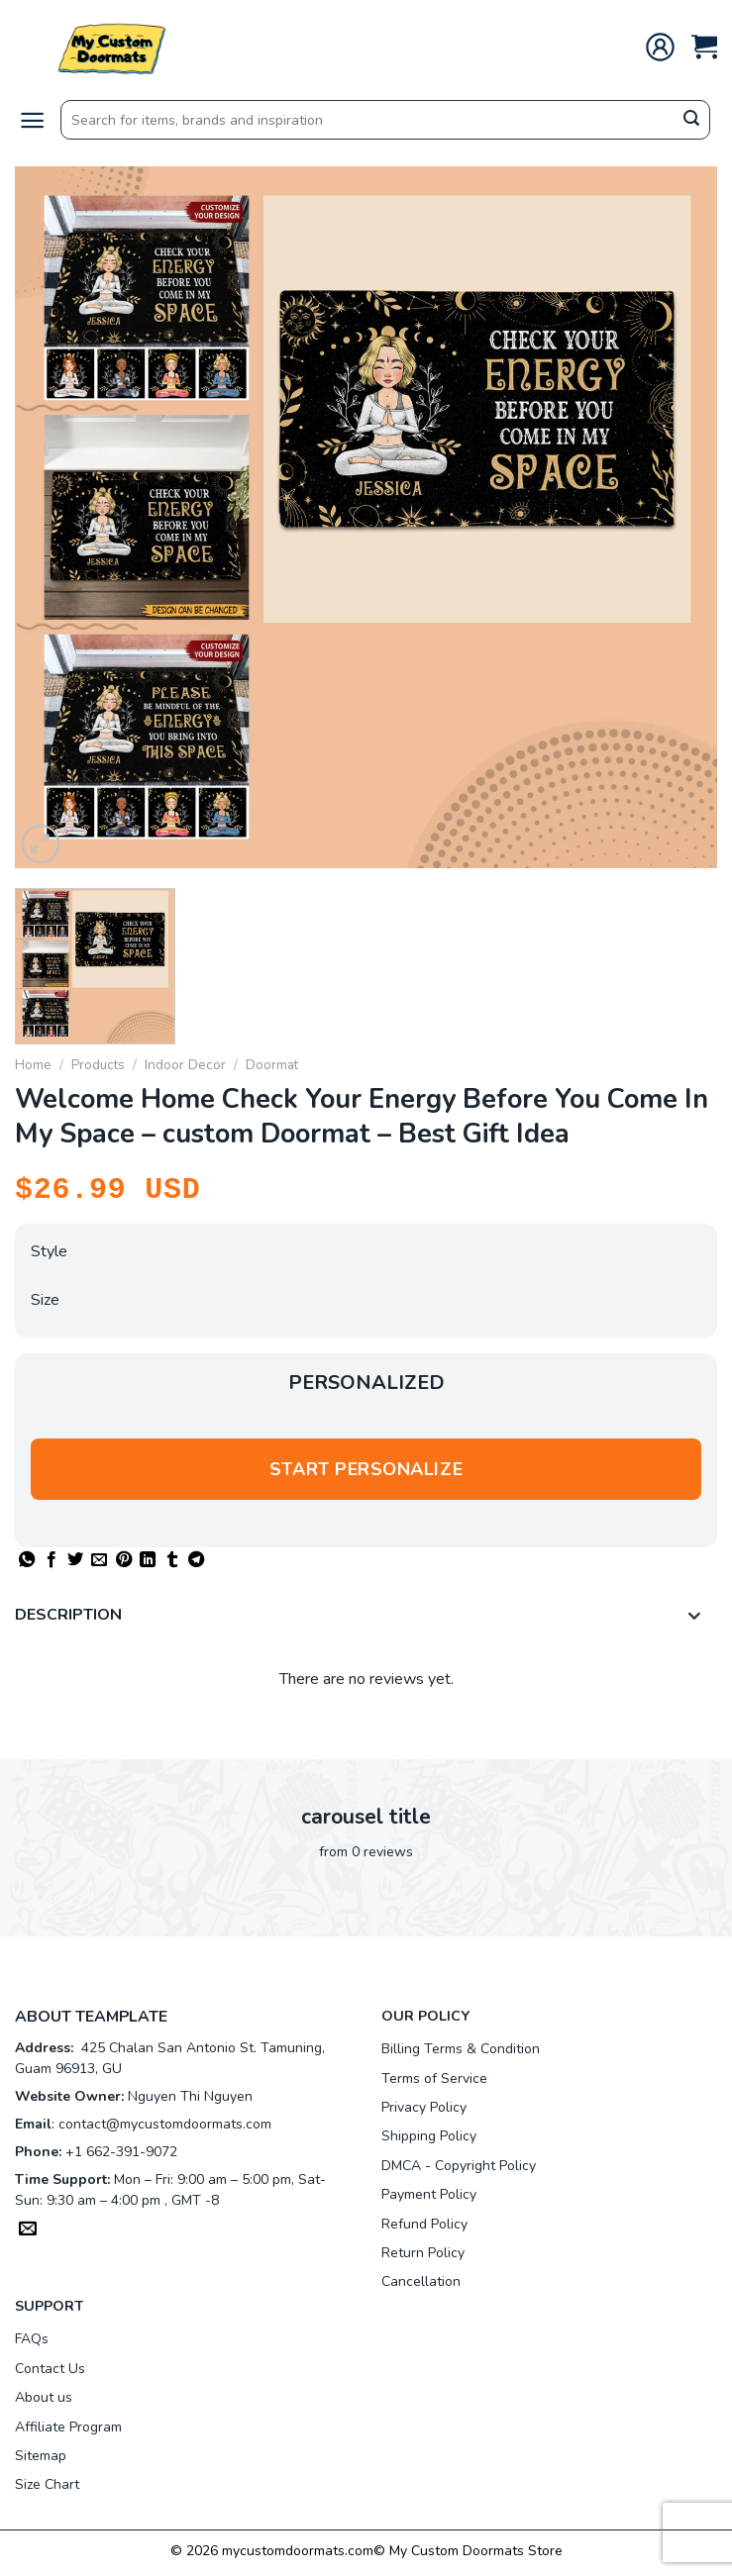 The image size is (732, 2576). What do you see at coordinates (33, 1064) in the screenshot?
I see `Home` at bounding box center [33, 1064].